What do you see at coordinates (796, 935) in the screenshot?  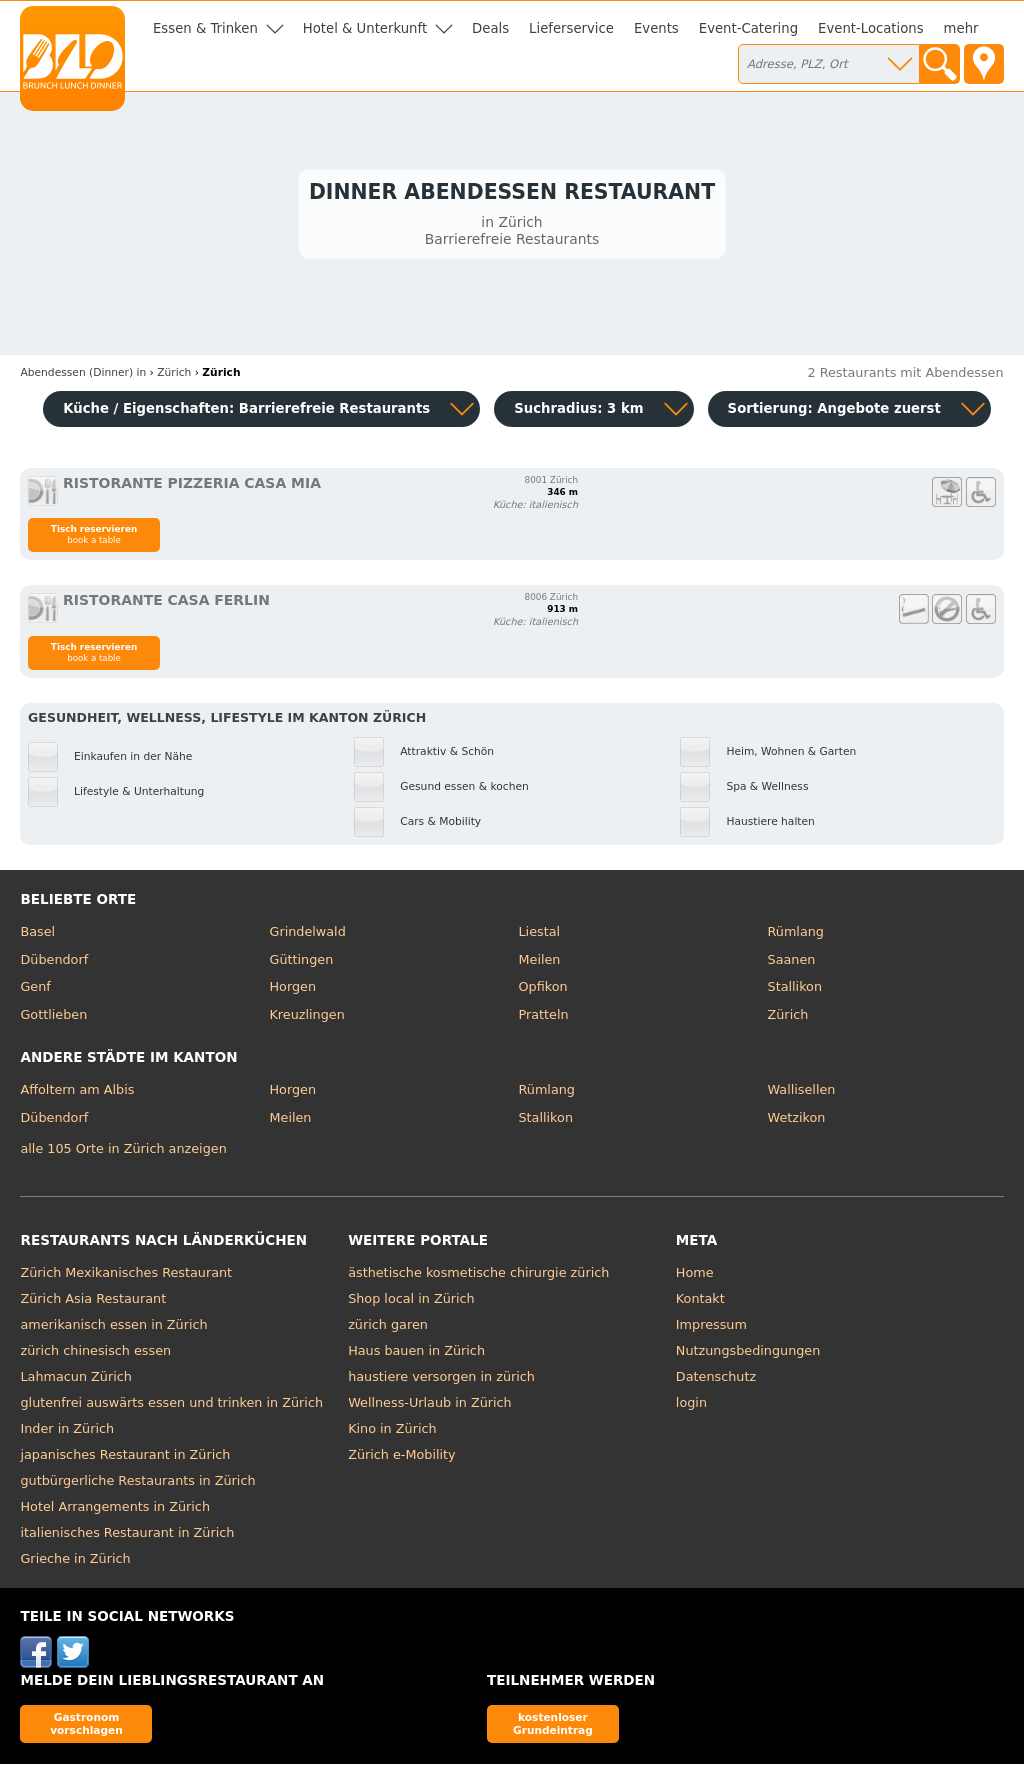 I see `Rümlang` at bounding box center [796, 935].